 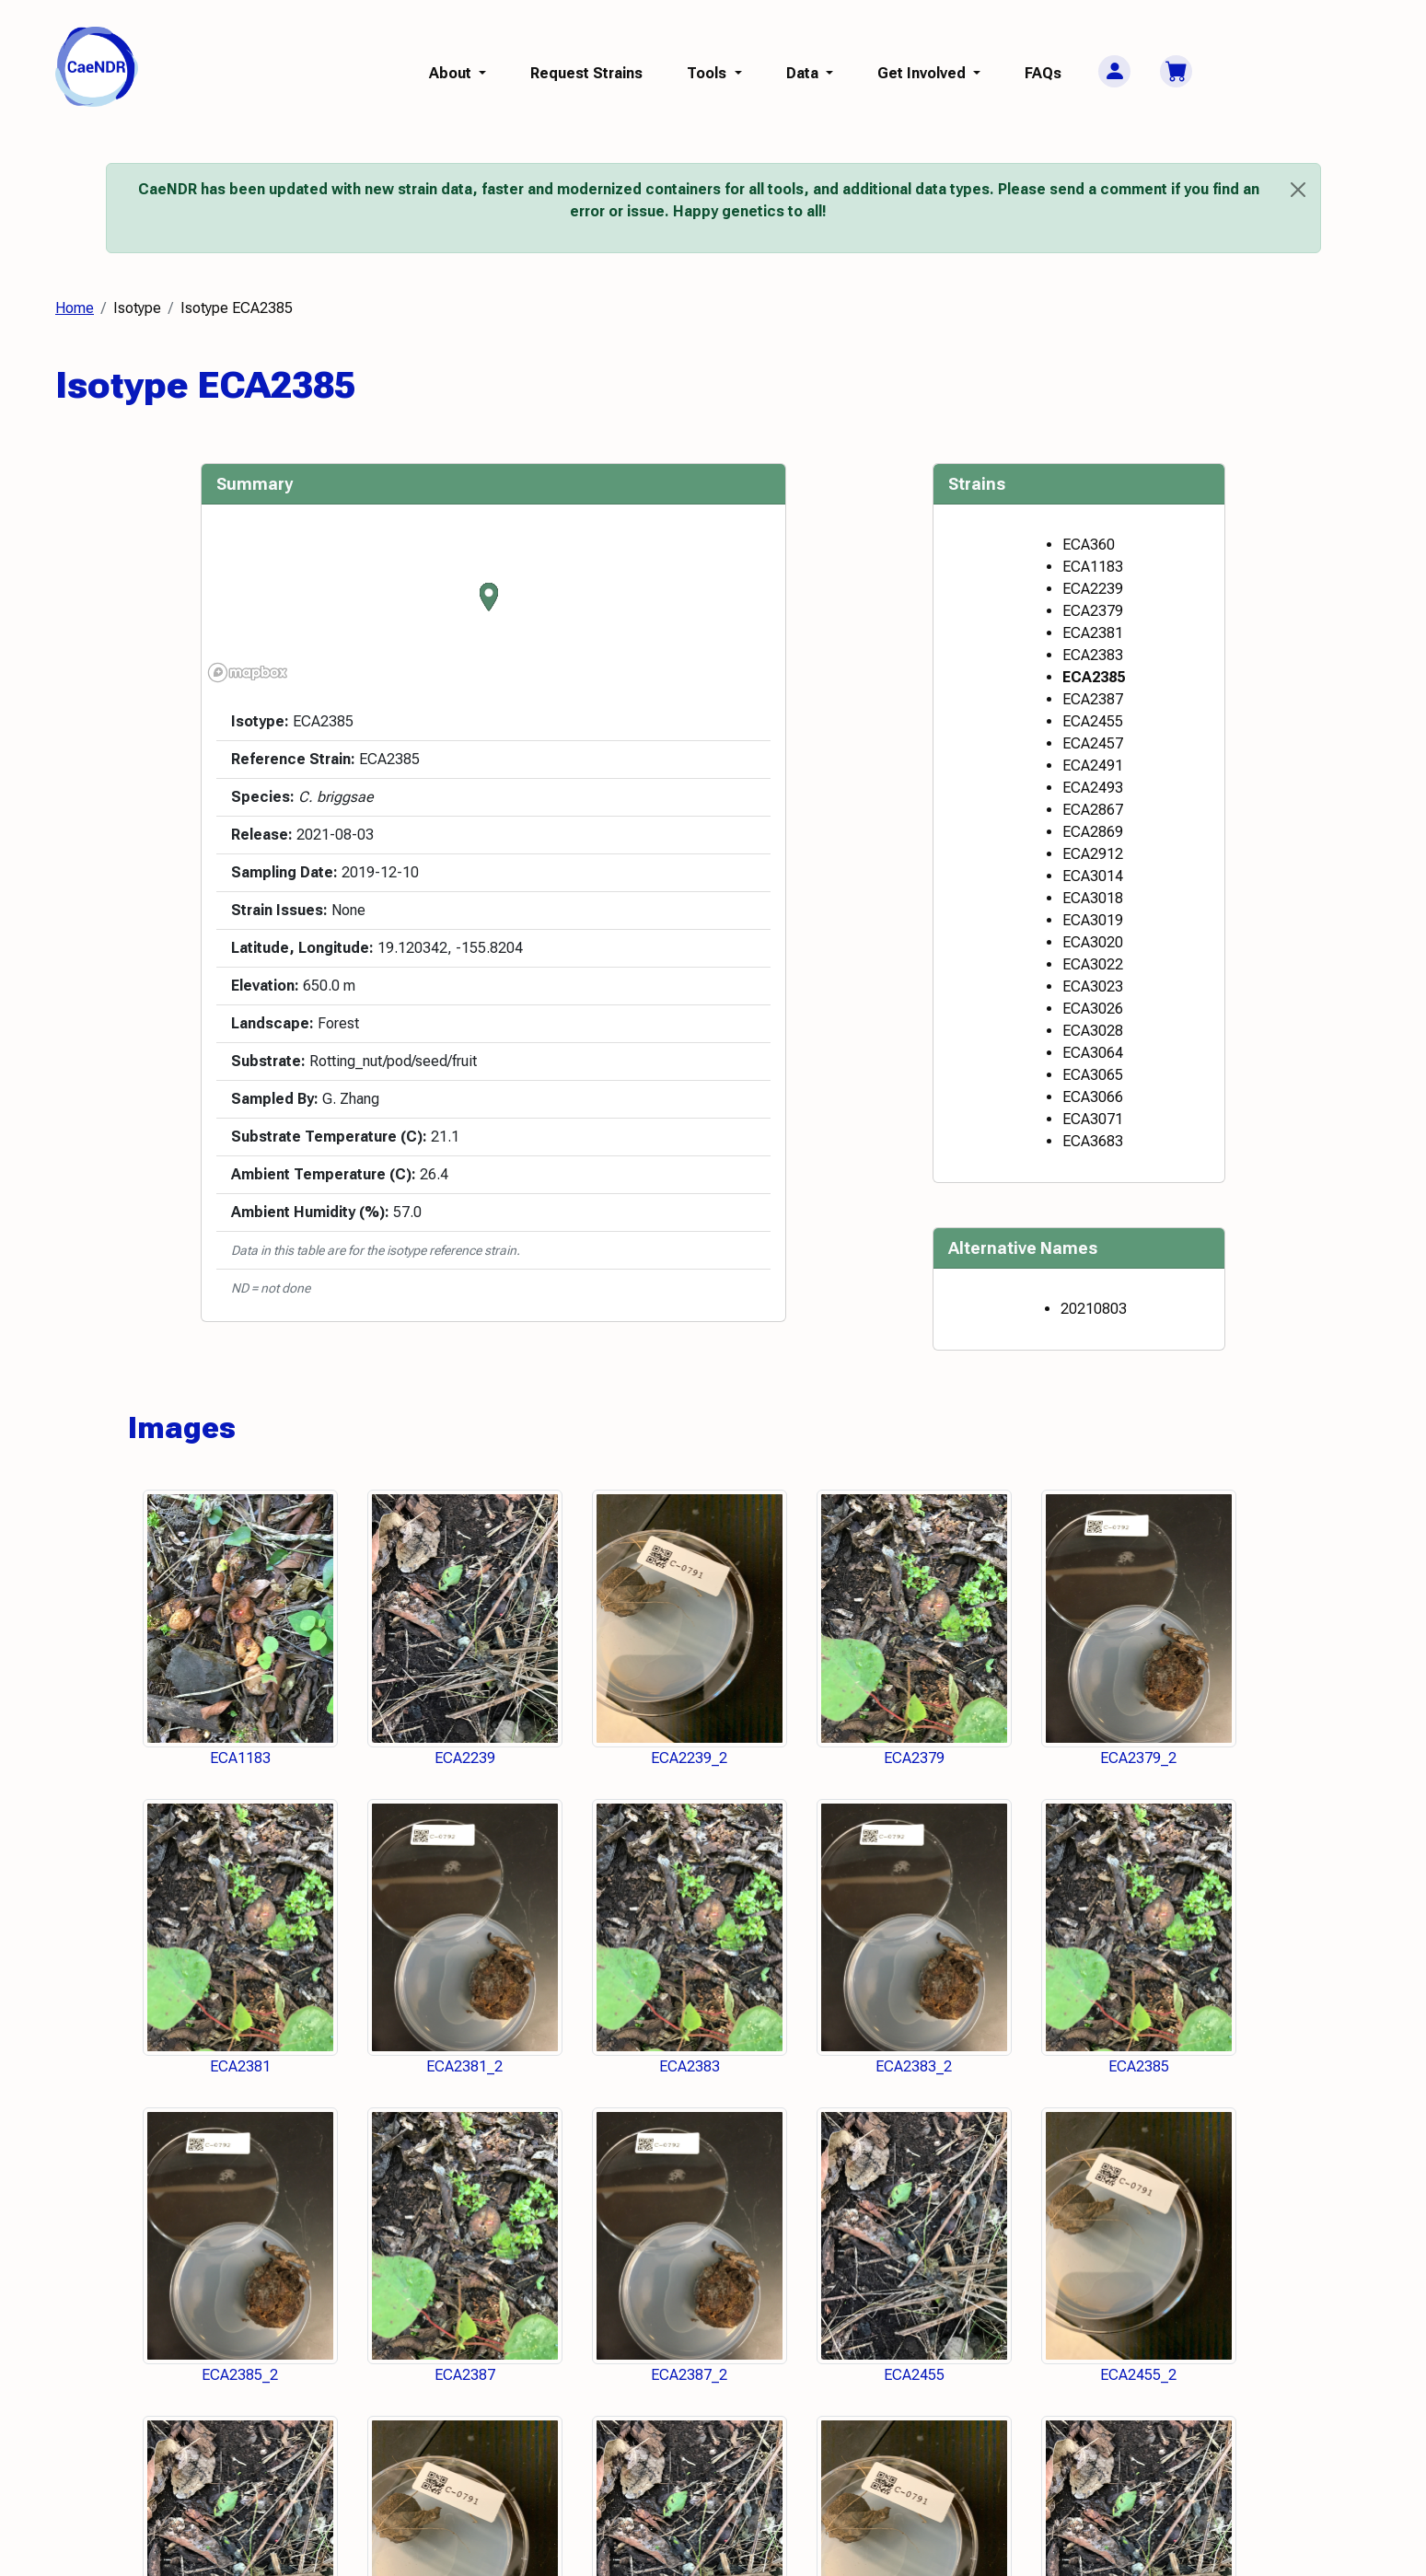 What do you see at coordinates (74, 308) in the screenshot?
I see `Home` at bounding box center [74, 308].